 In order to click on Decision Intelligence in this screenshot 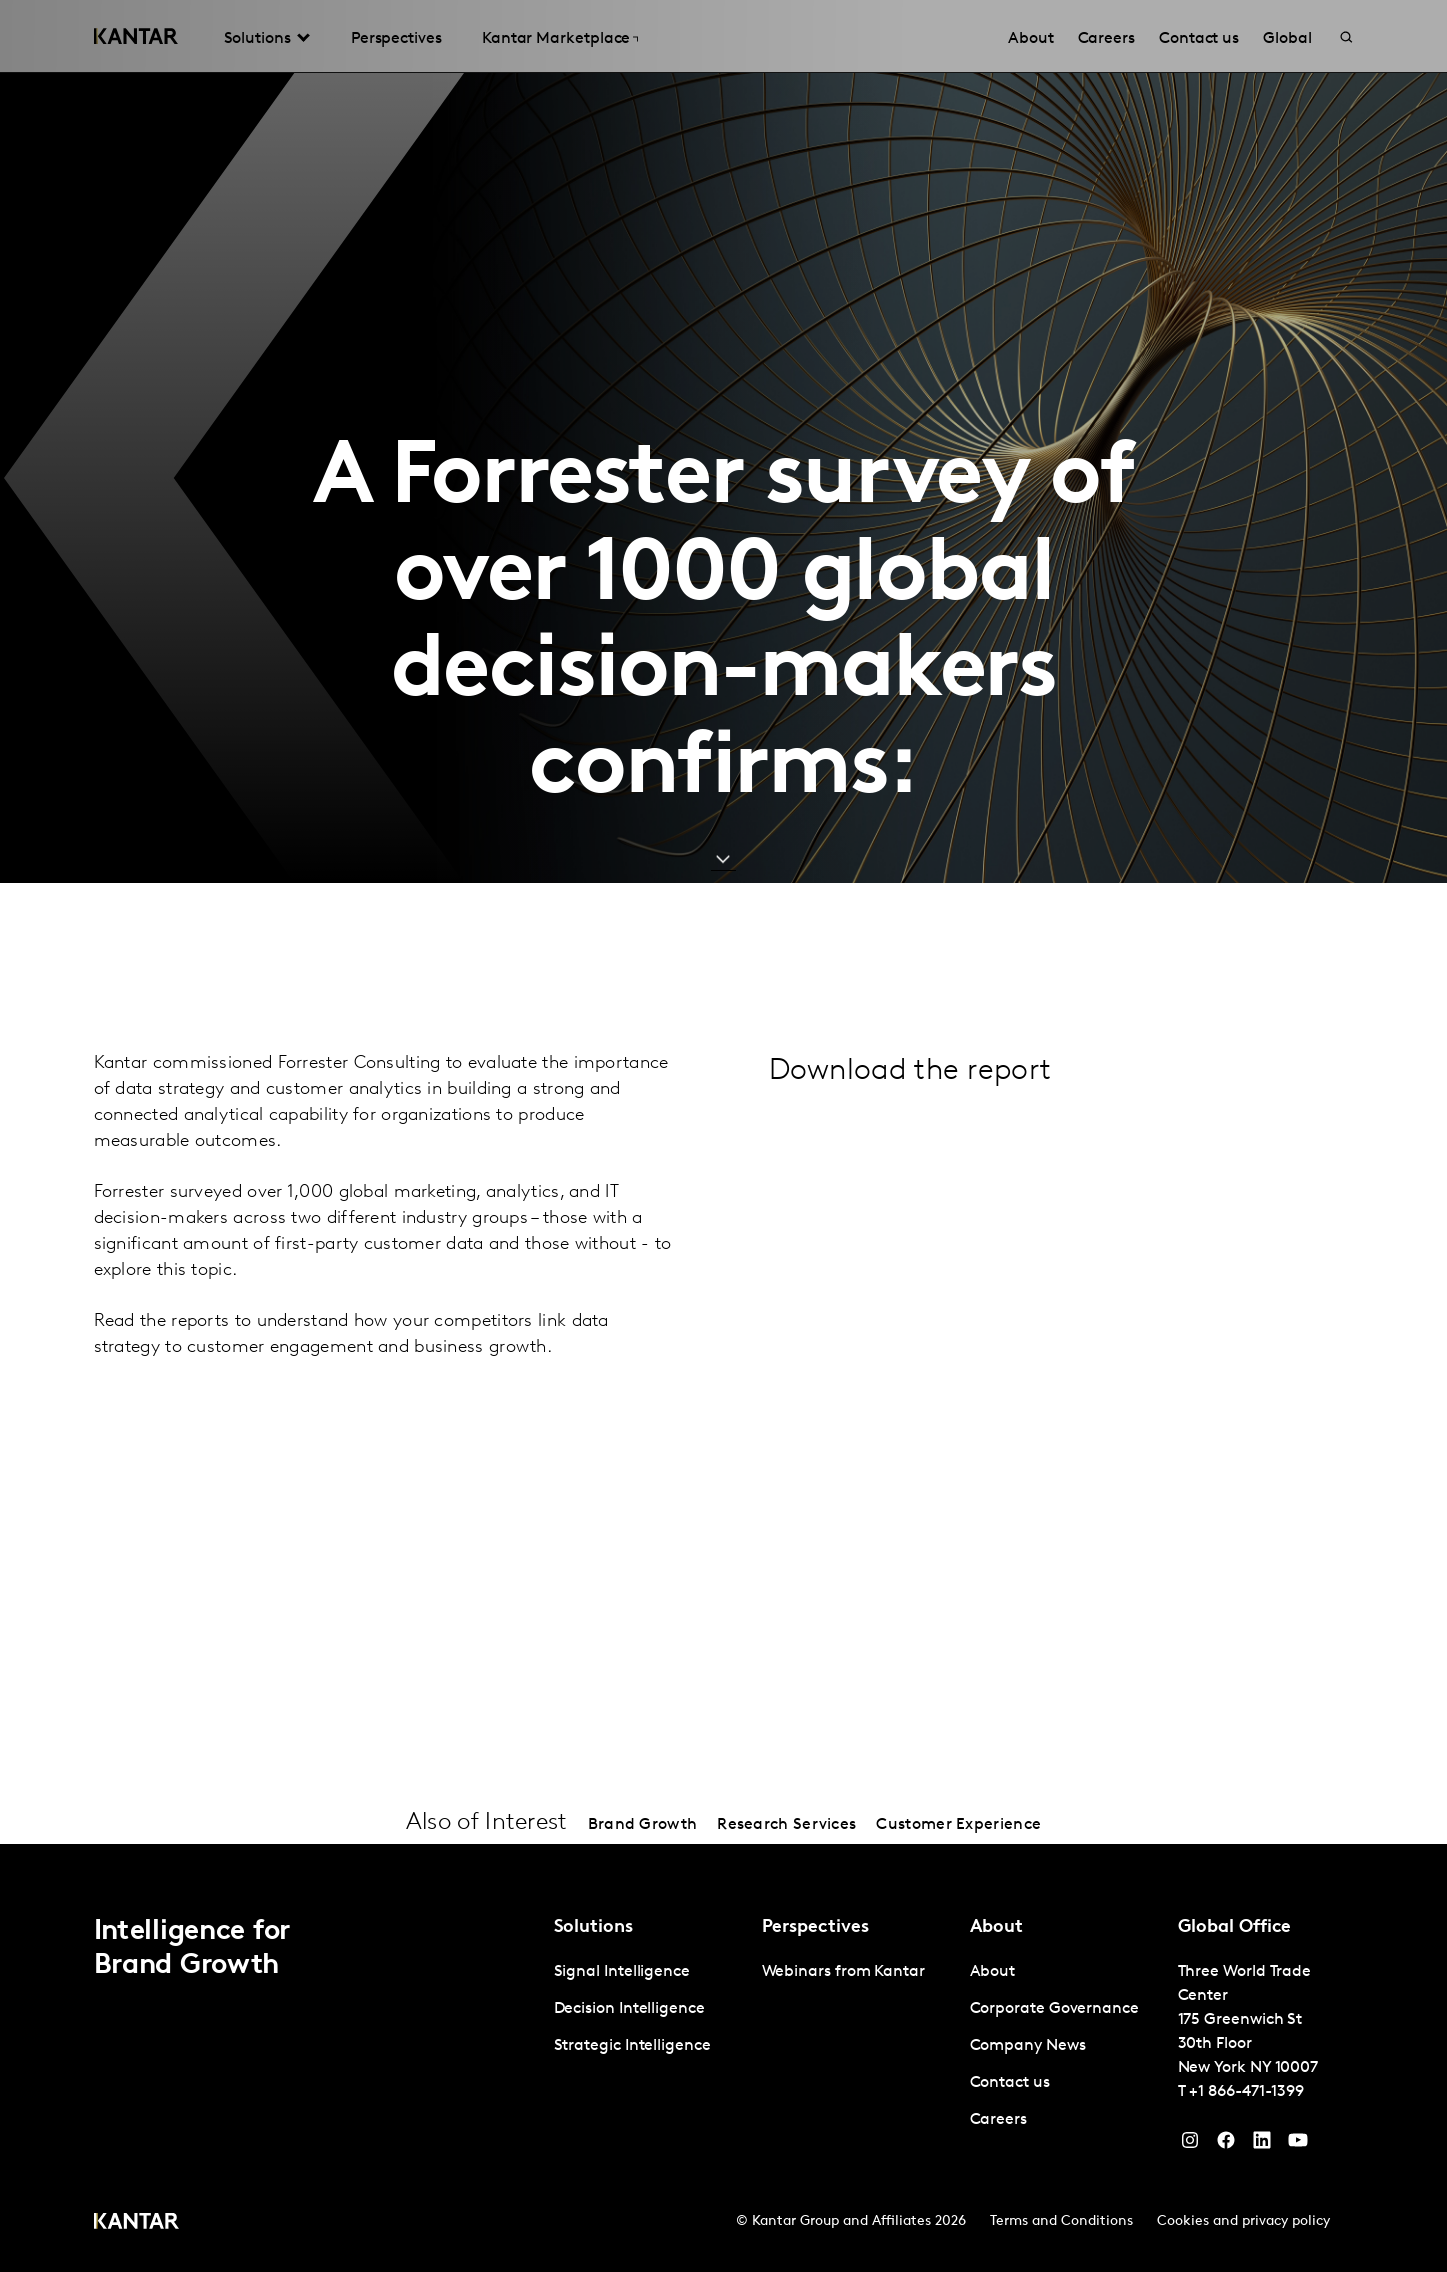, I will do `click(629, 2009)`.